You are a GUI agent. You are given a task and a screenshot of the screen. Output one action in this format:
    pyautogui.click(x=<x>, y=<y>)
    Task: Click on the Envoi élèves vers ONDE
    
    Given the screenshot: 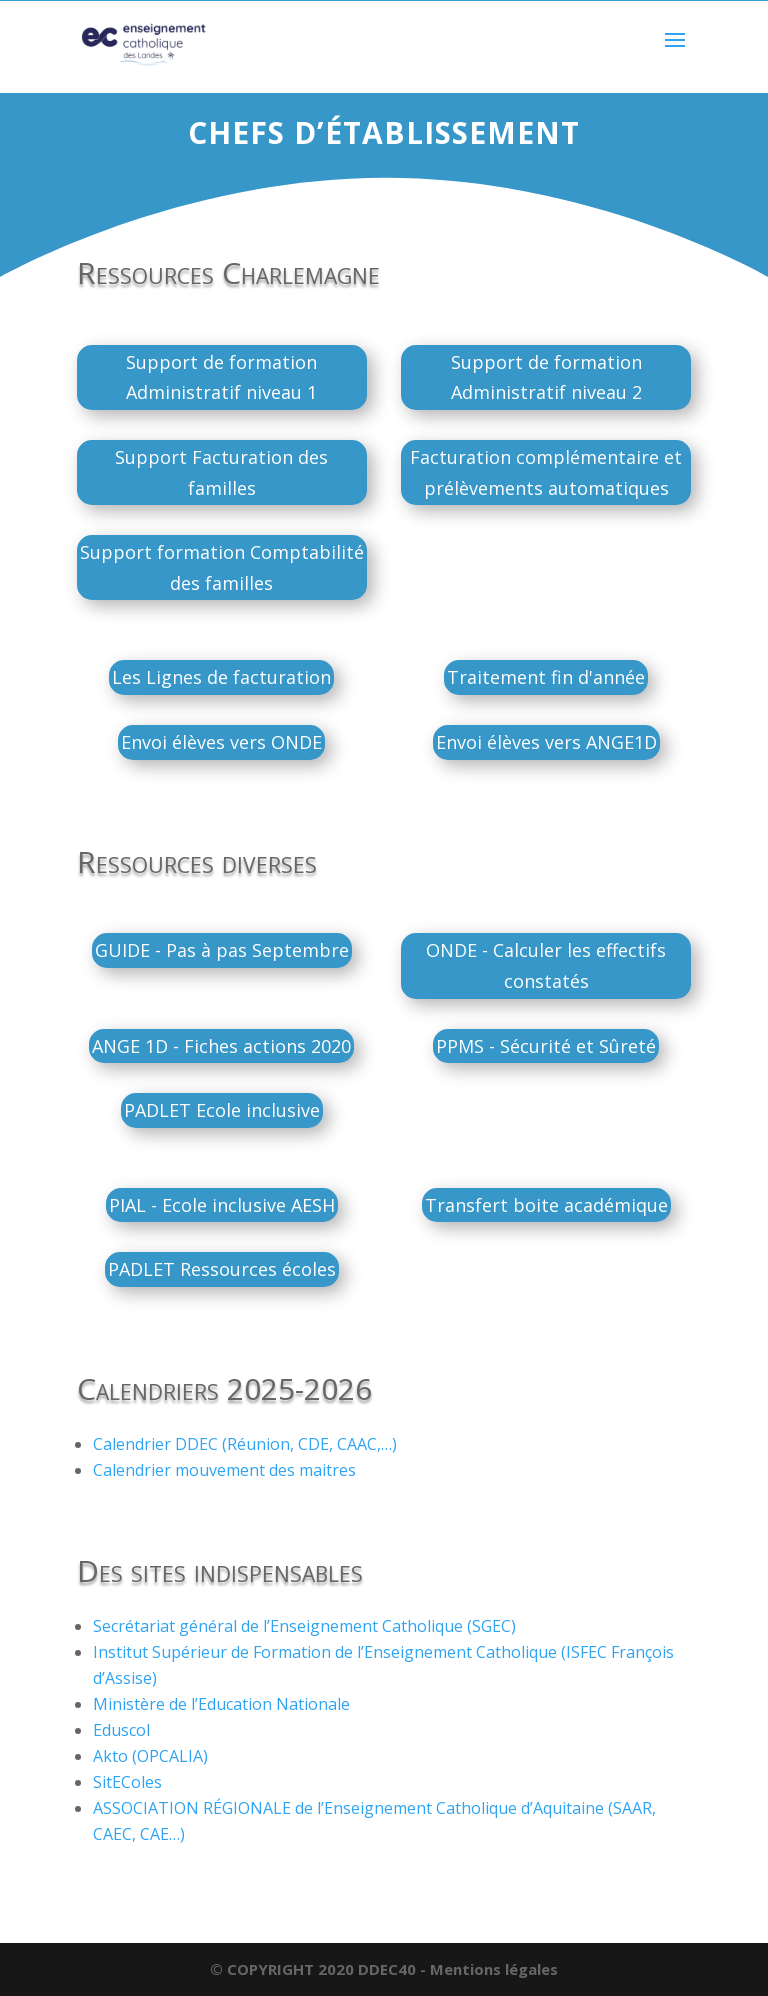 What is the action you would take?
    pyautogui.click(x=221, y=742)
    